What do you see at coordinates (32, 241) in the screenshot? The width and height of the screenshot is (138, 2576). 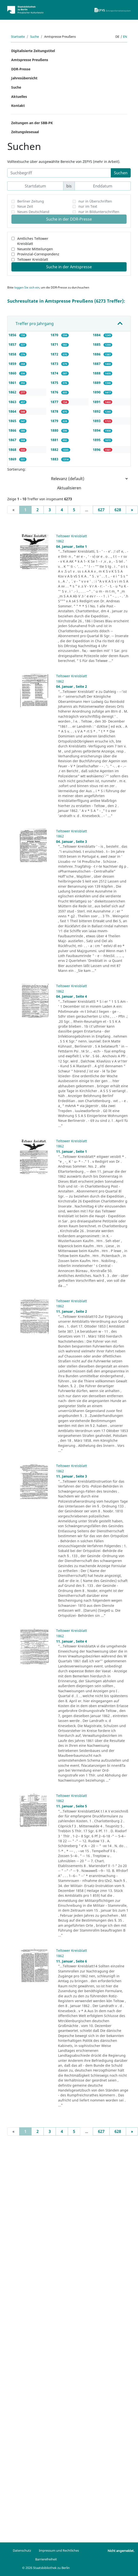 I see `Amtliches Teltower Kreisblatt` at bounding box center [32, 241].